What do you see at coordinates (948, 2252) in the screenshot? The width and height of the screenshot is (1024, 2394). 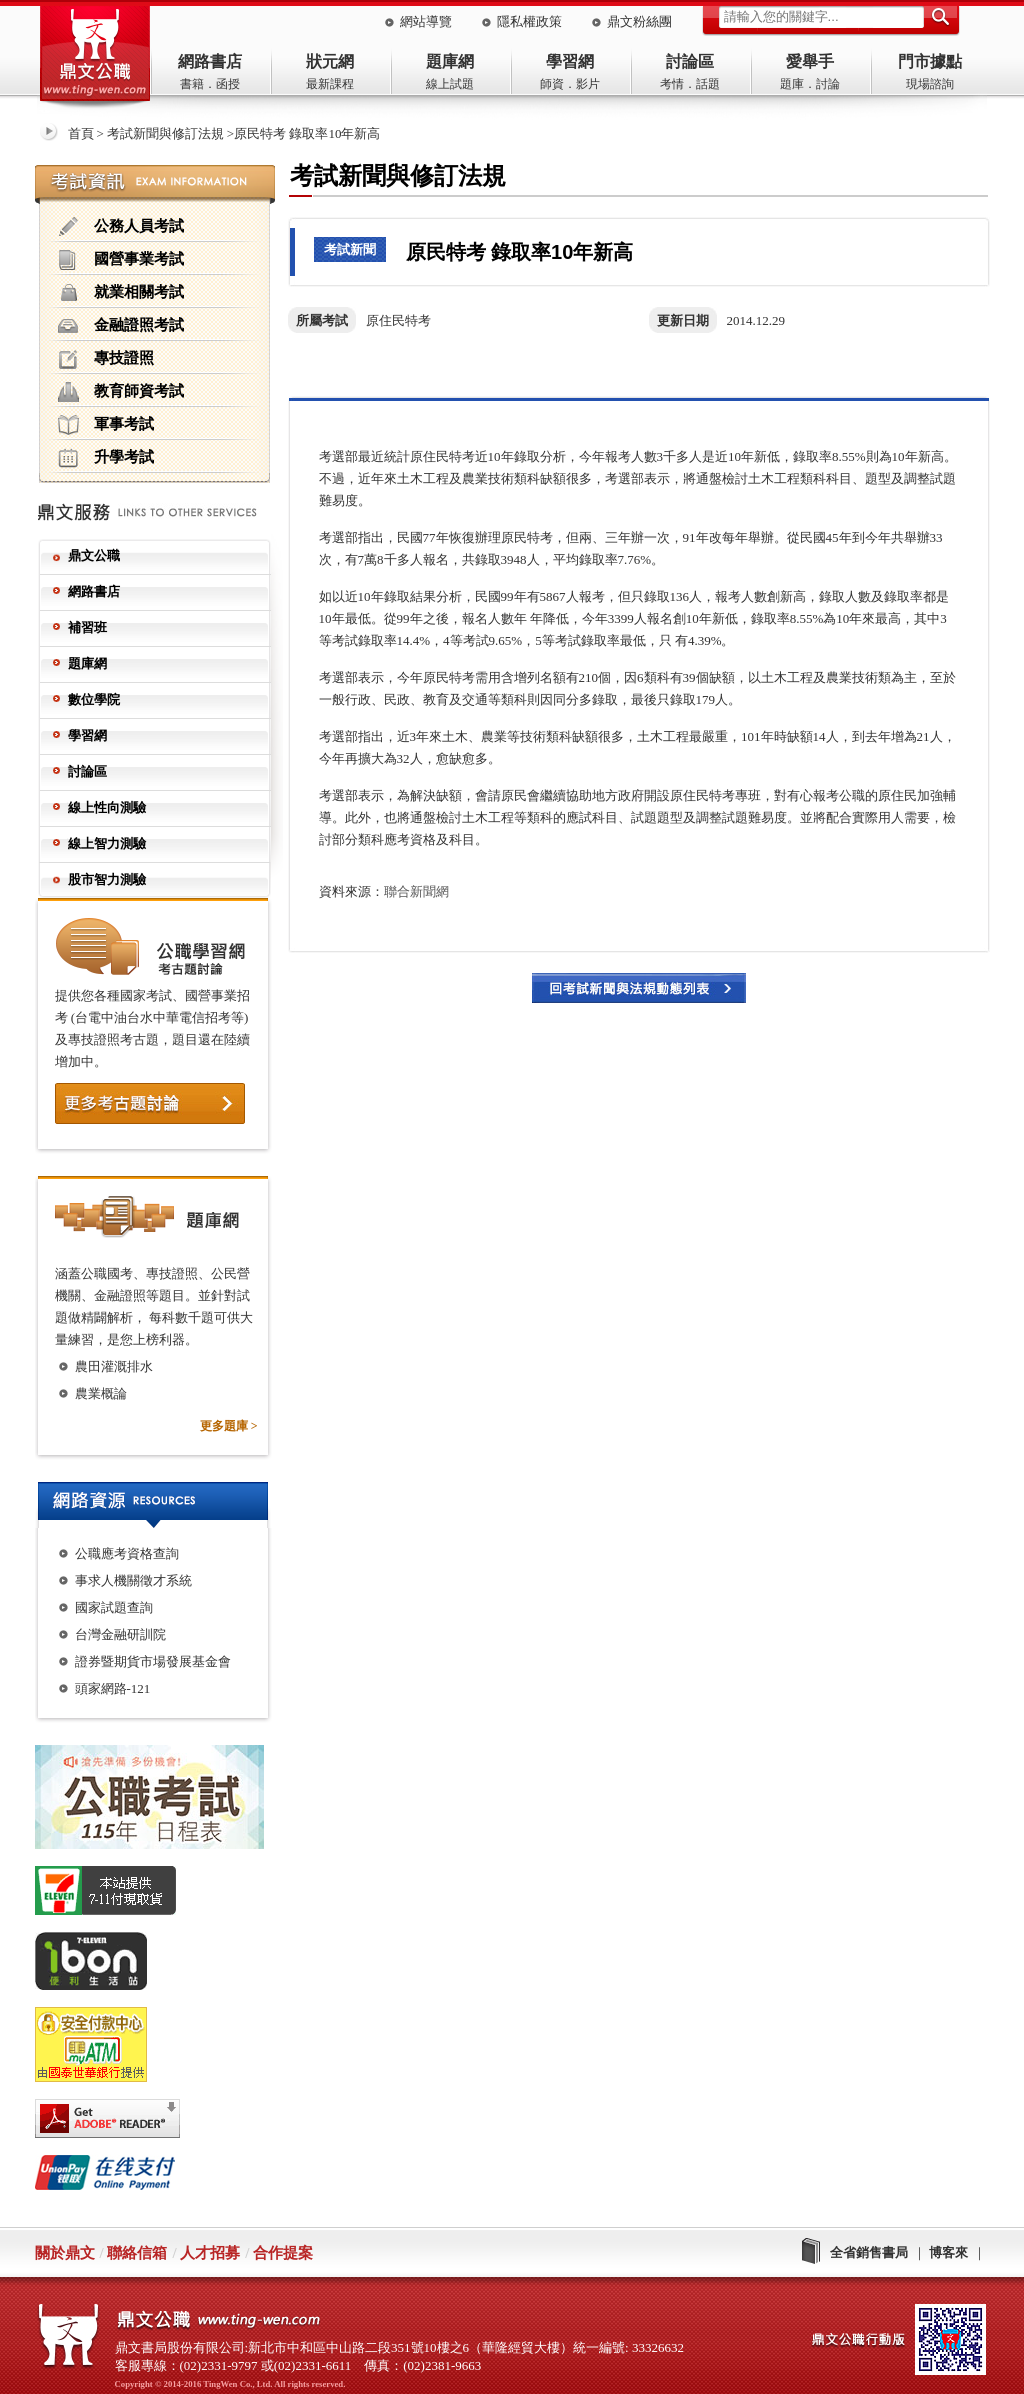 I see `博客來` at bounding box center [948, 2252].